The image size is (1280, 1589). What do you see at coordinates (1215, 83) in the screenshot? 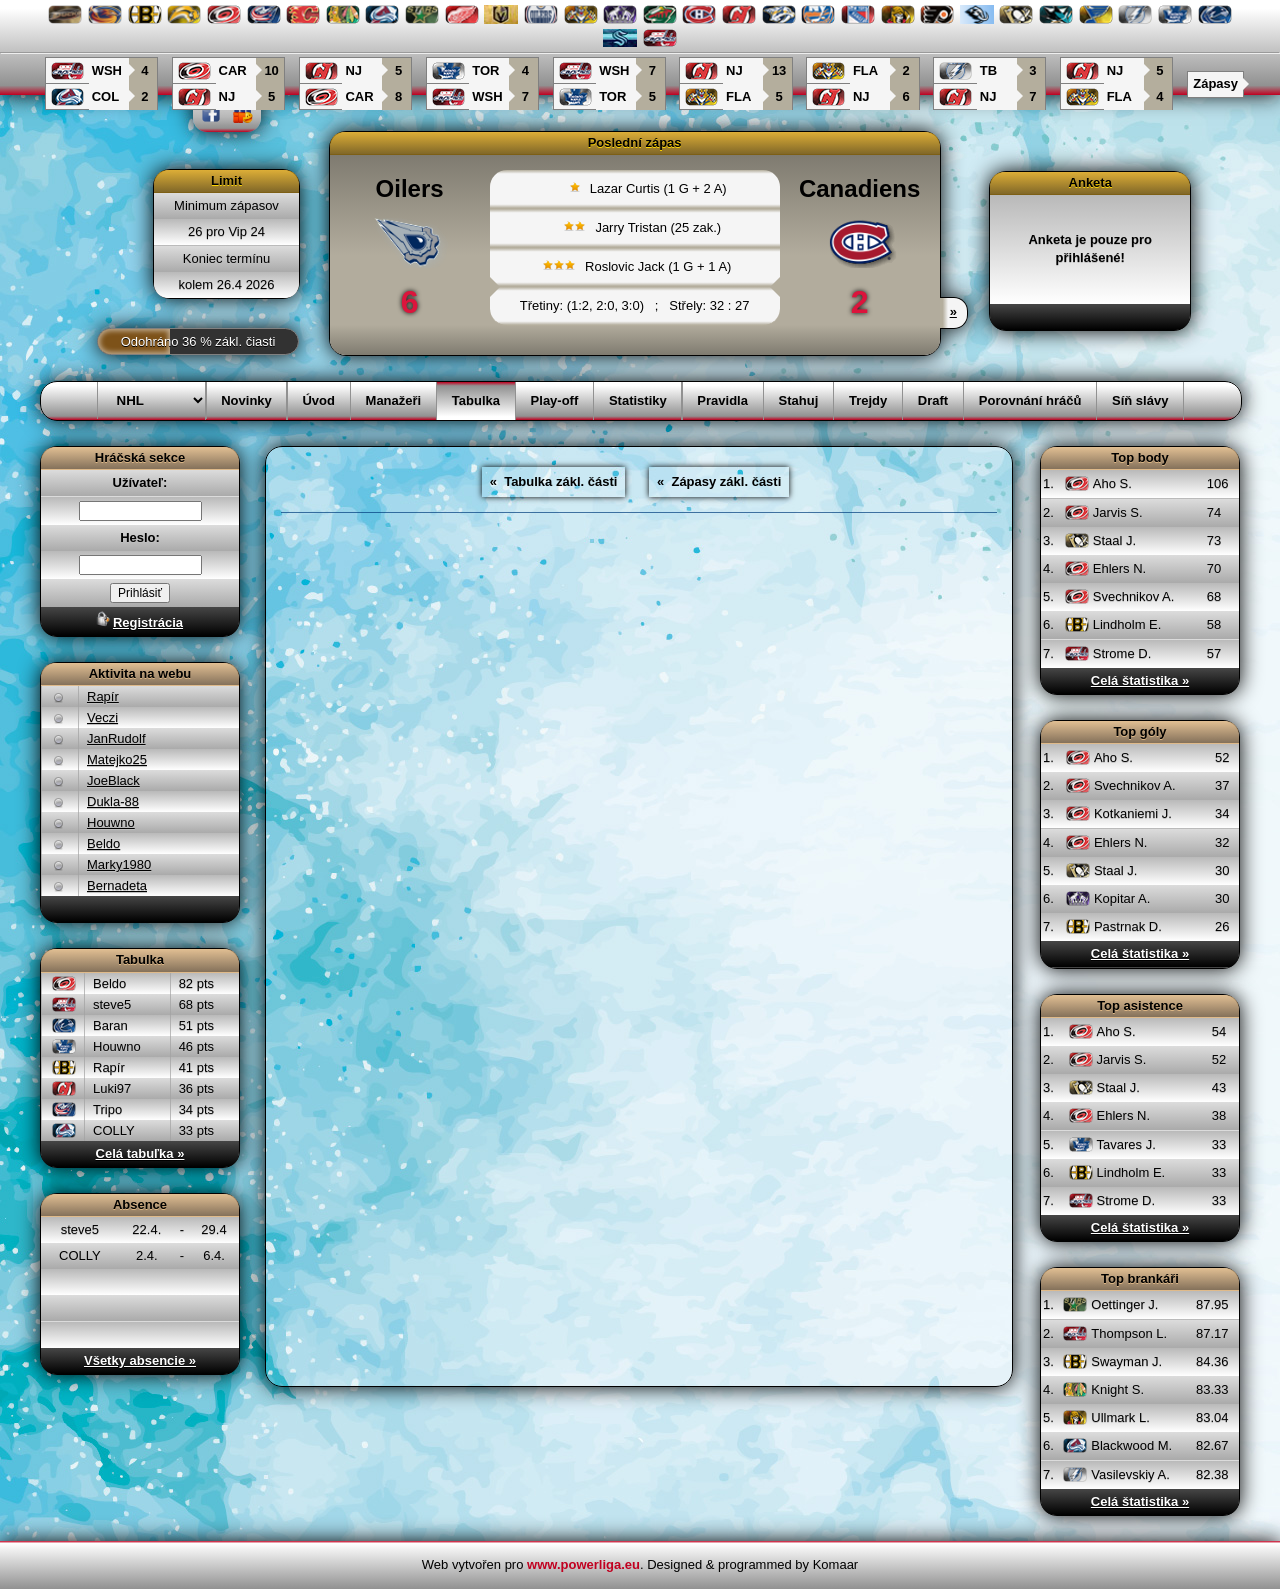
I see `Zápasy` at bounding box center [1215, 83].